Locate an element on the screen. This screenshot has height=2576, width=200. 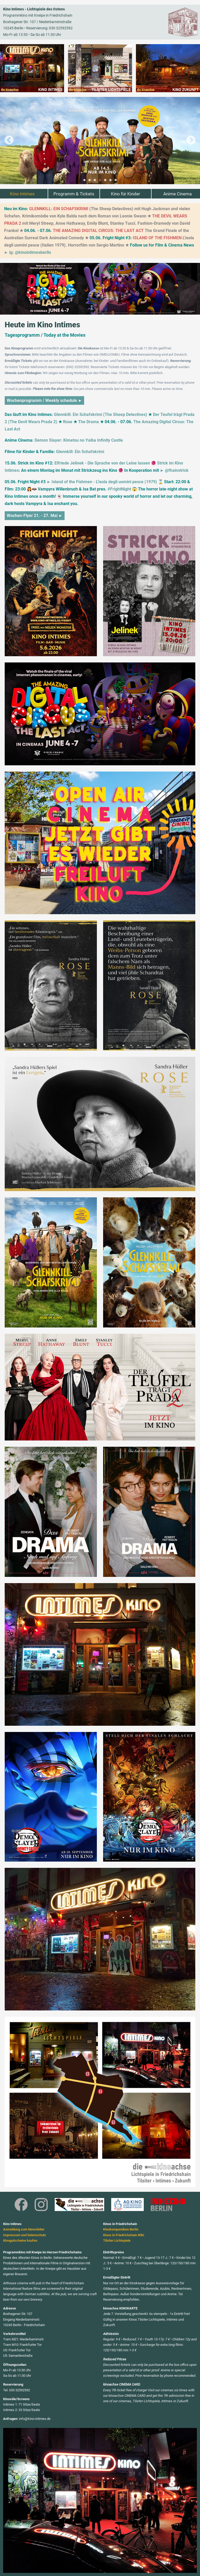
Kinos in Friedrichshain Wiki is located at coordinates (123, 2235).